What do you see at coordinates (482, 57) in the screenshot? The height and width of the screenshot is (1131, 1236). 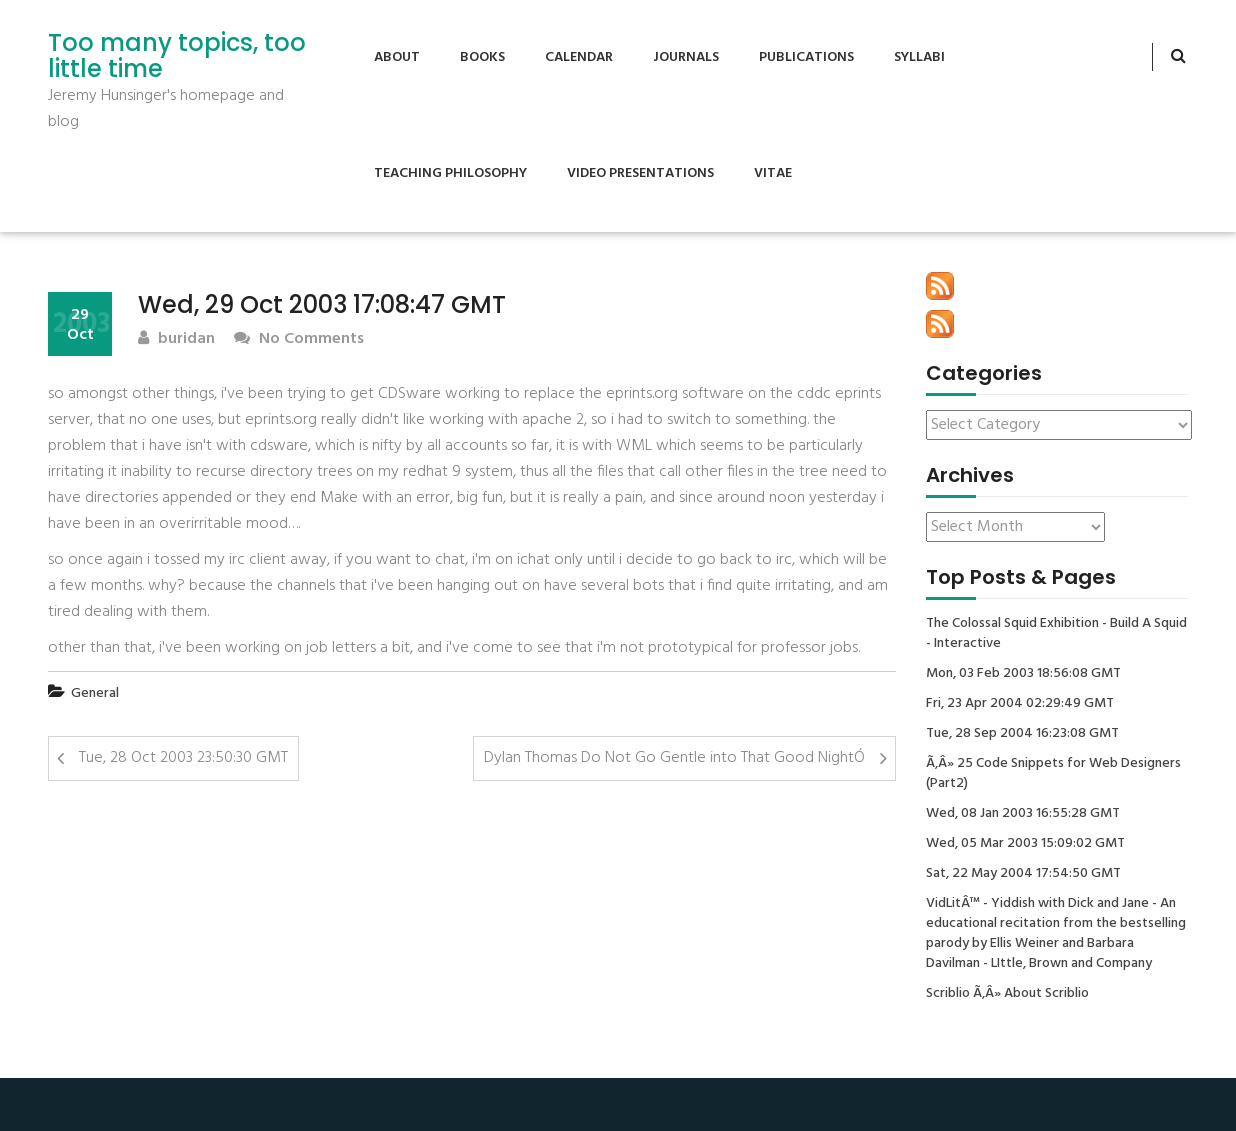 I see `Books` at bounding box center [482, 57].